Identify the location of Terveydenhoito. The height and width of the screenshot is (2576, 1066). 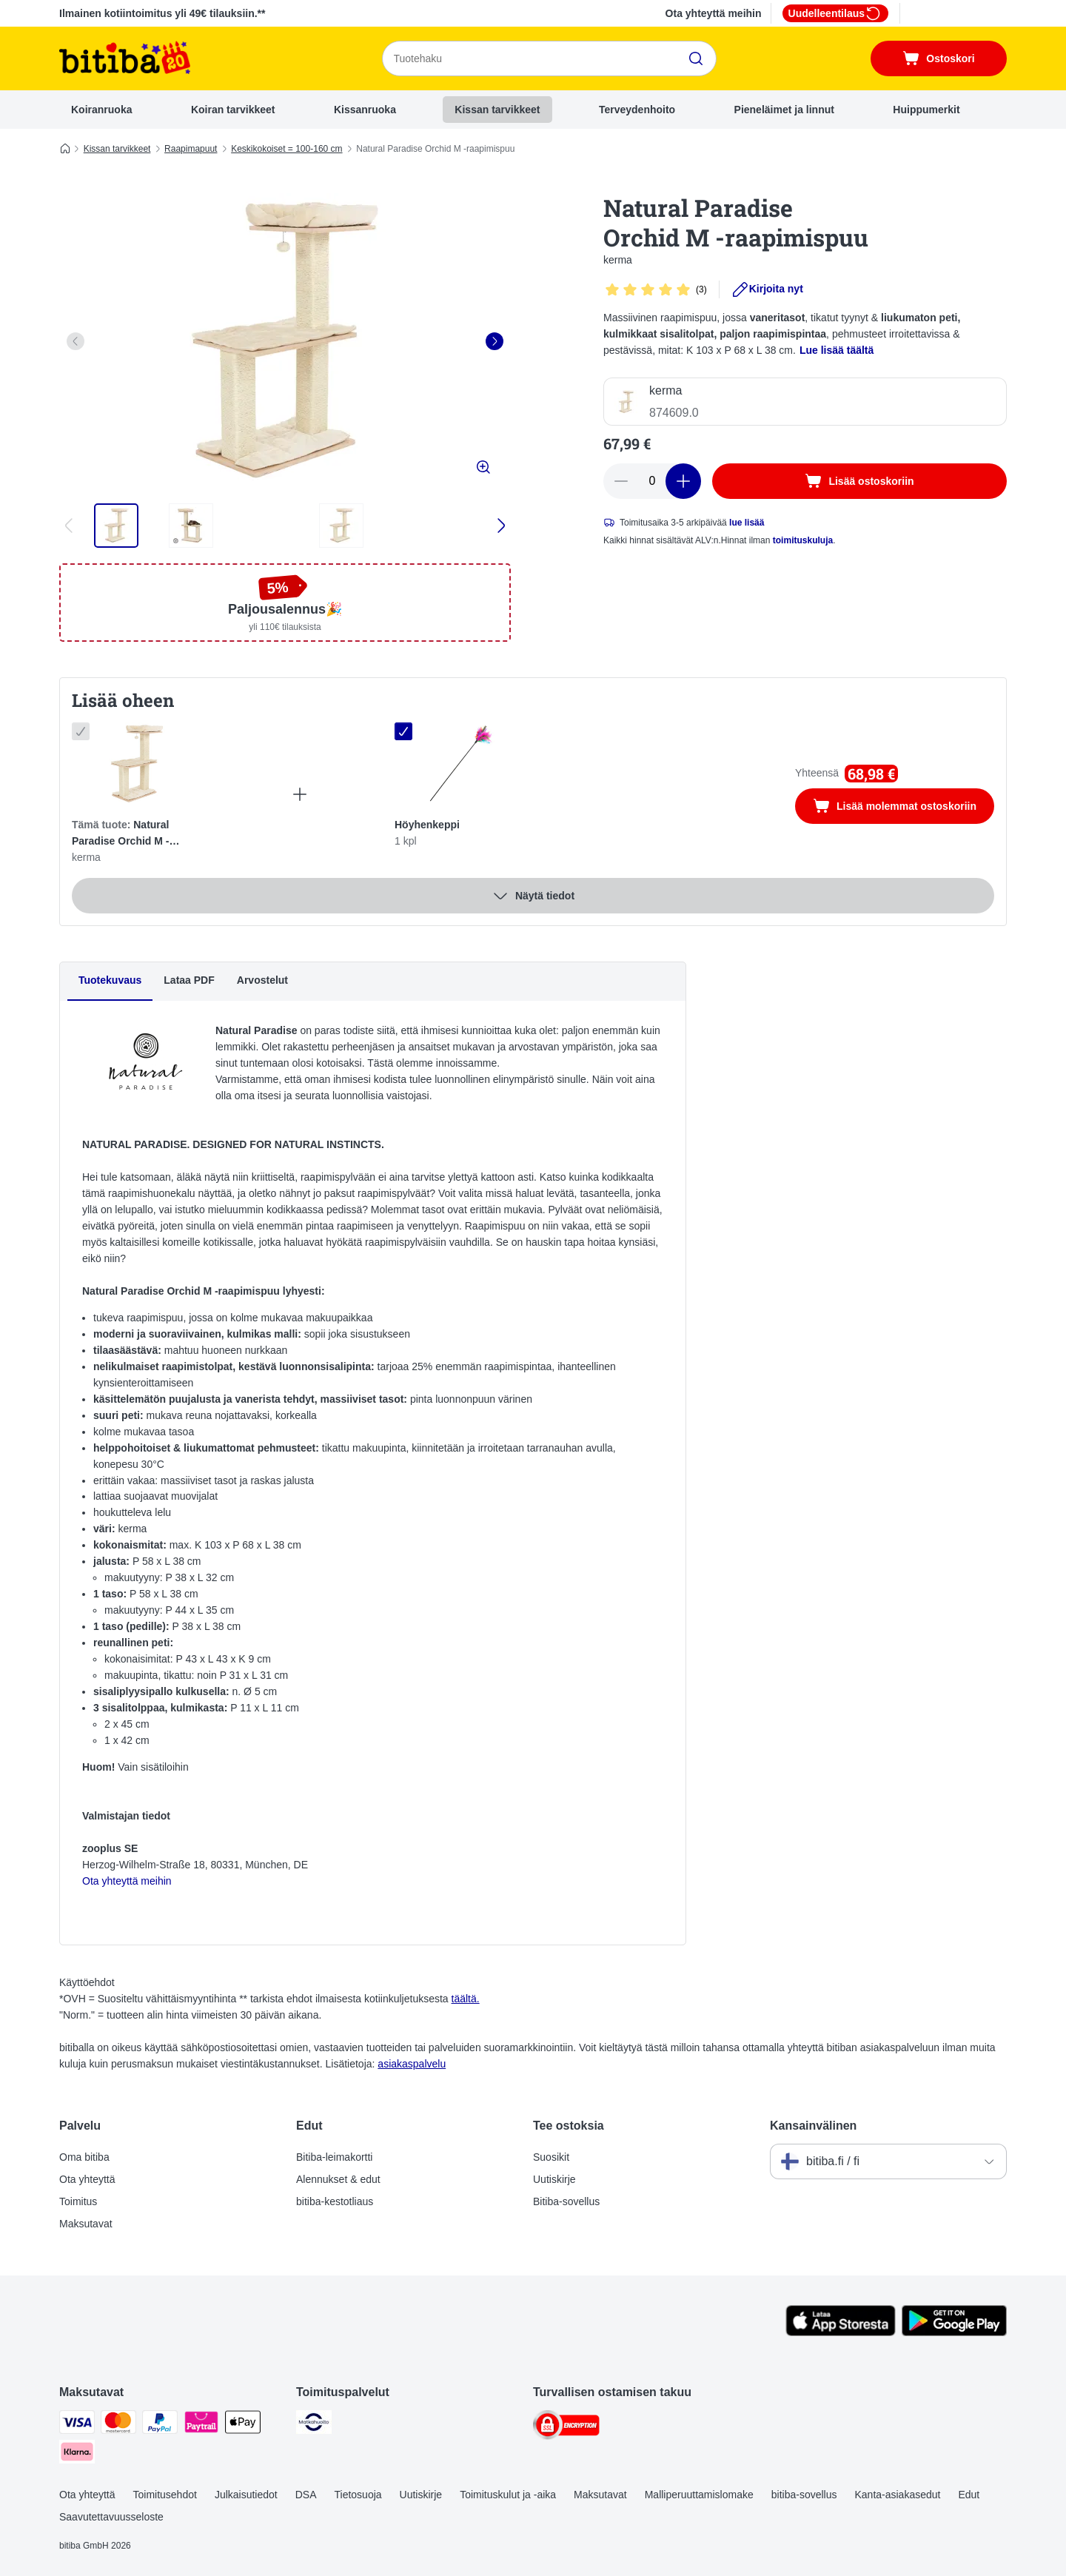
(637, 109).